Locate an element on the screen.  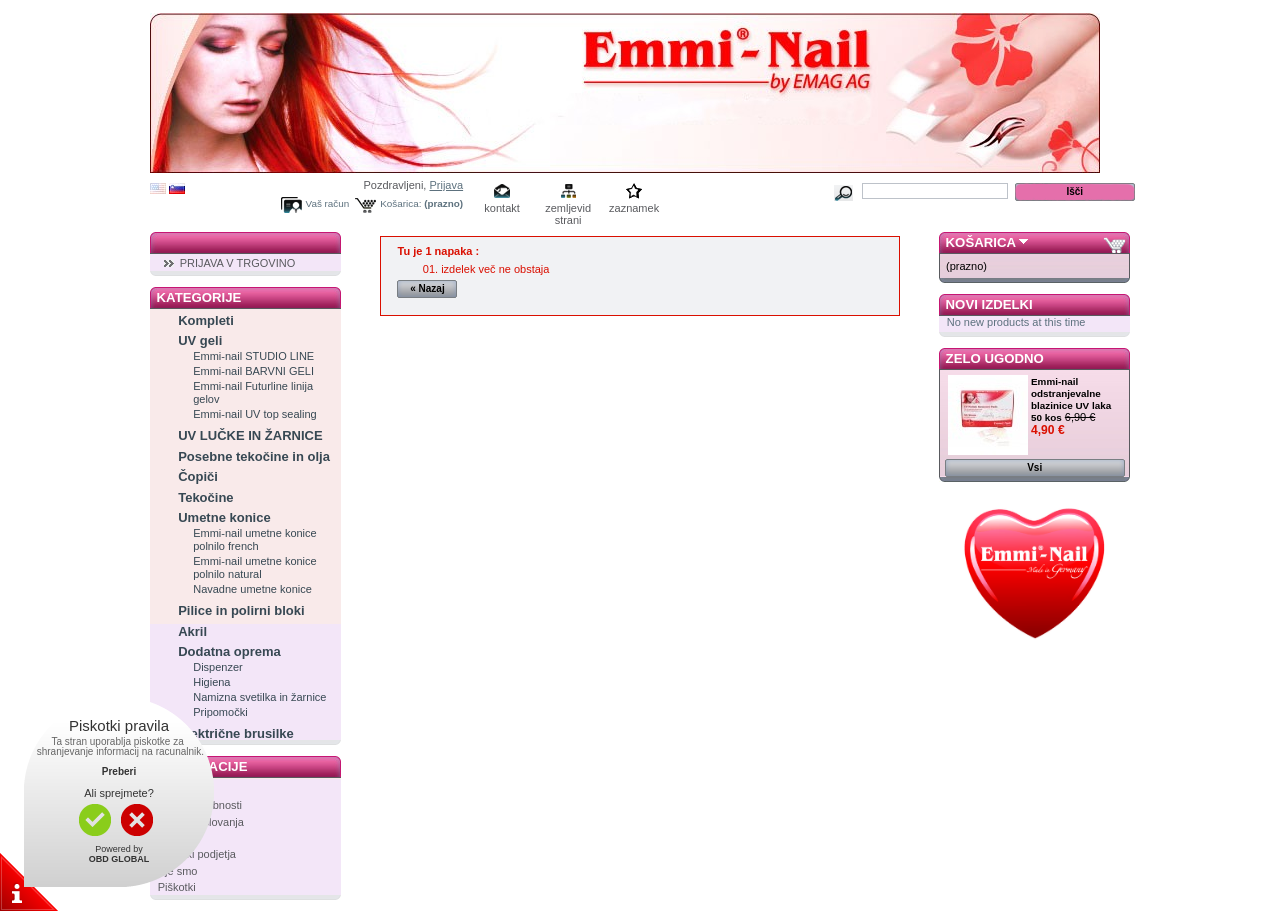
Čopiči is located at coordinates (198, 476).